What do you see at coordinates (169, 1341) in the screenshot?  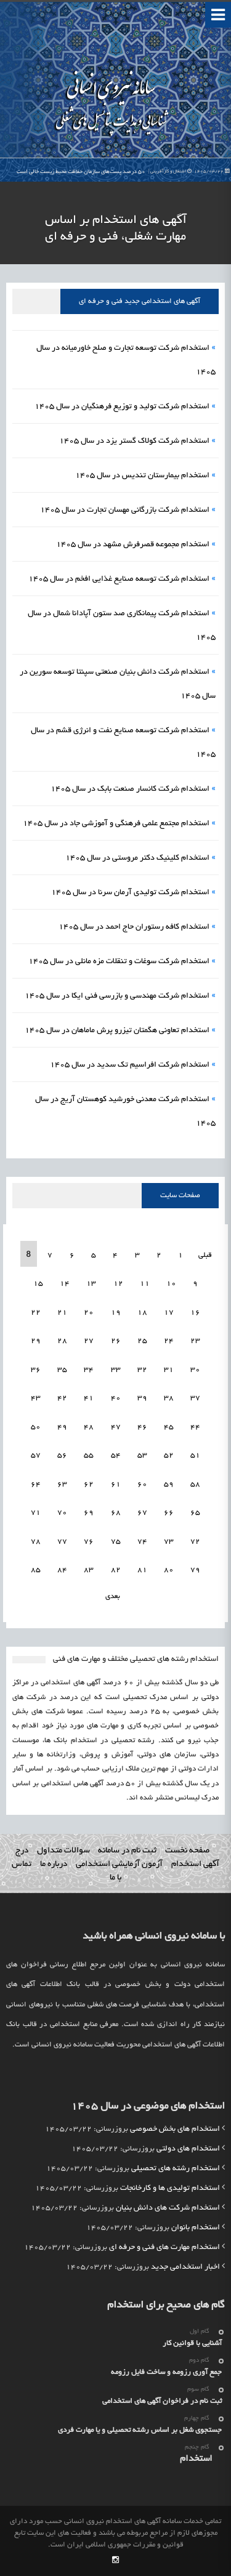 I see `24` at bounding box center [169, 1341].